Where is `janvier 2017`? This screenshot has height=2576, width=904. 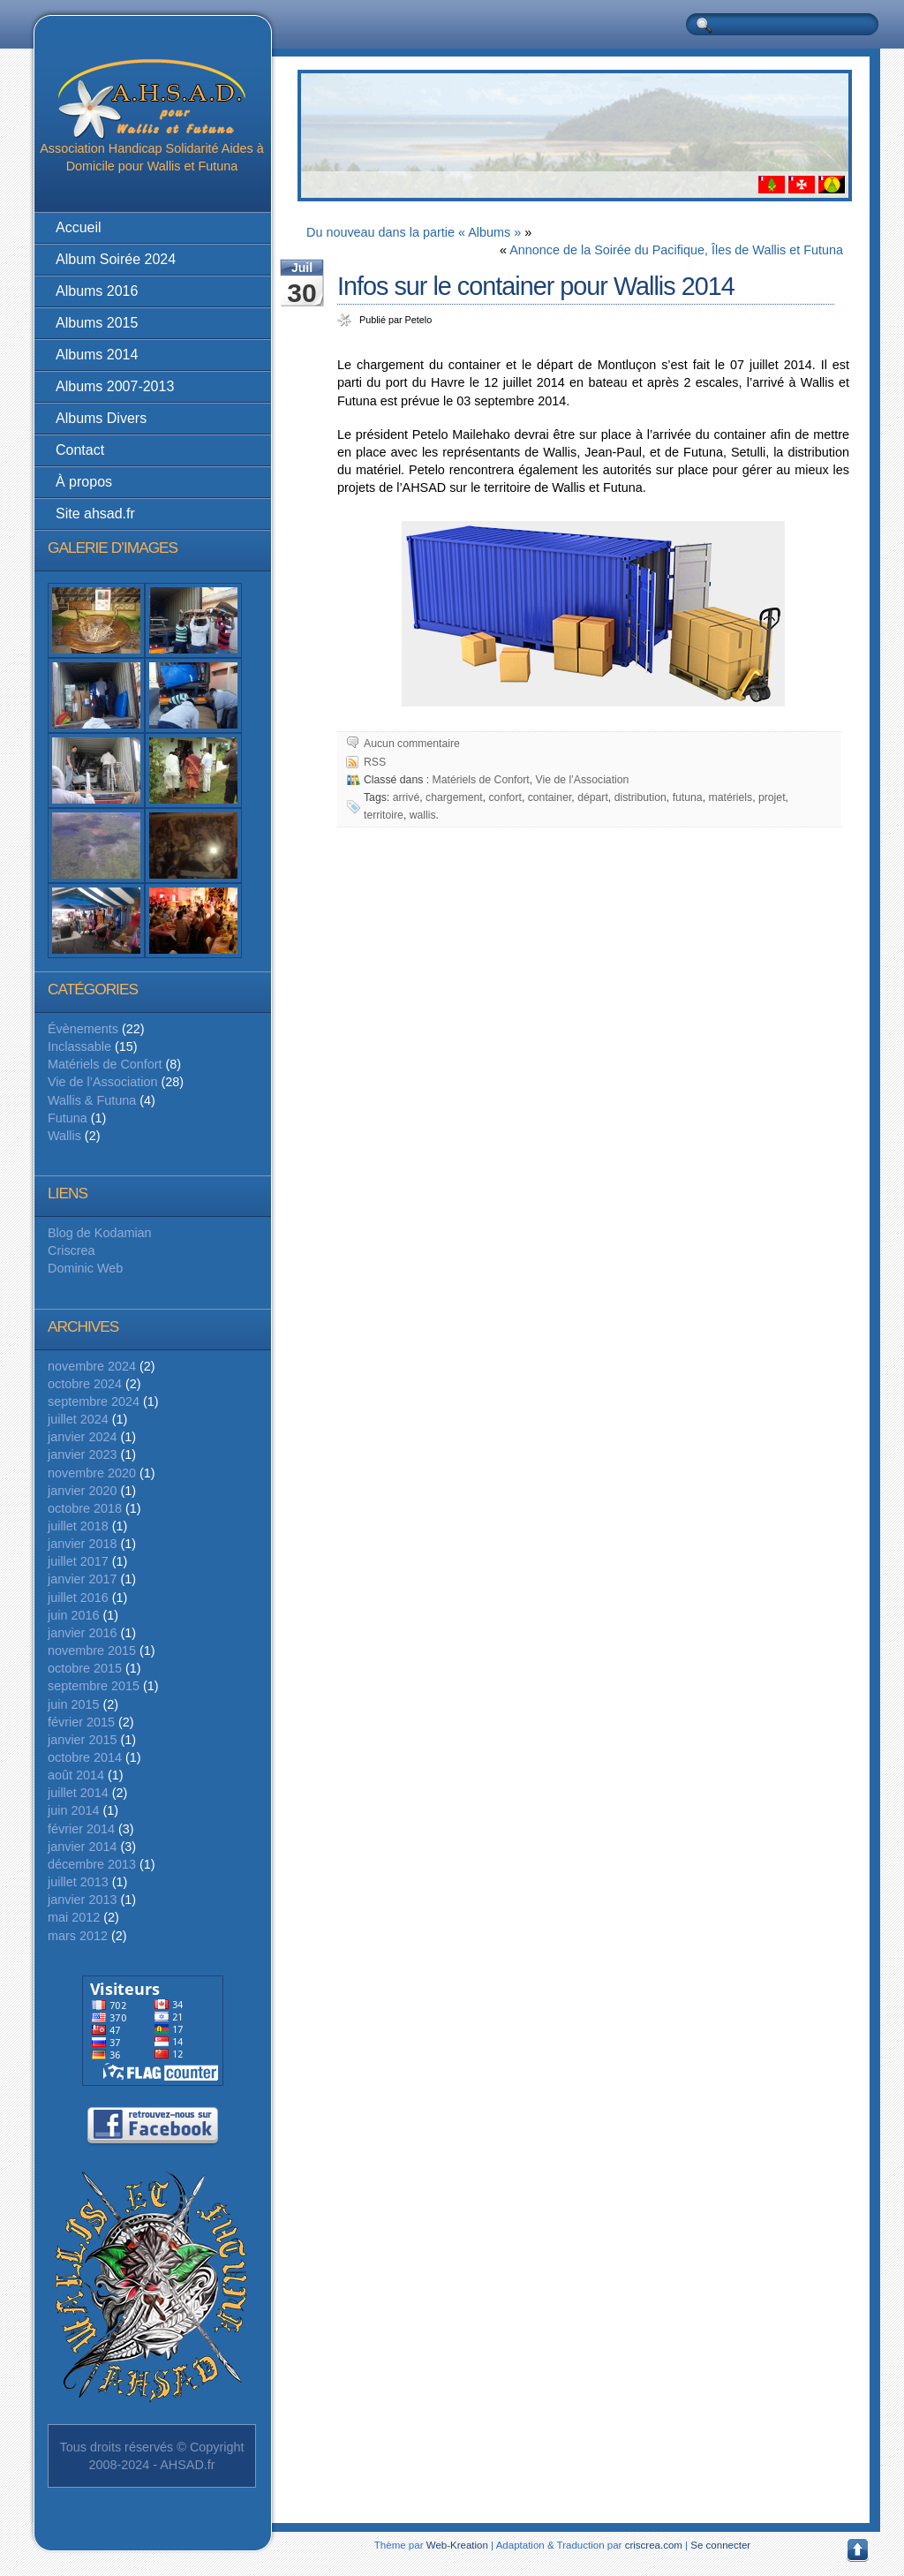 janvier 2017 is located at coordinates (82, 1579).